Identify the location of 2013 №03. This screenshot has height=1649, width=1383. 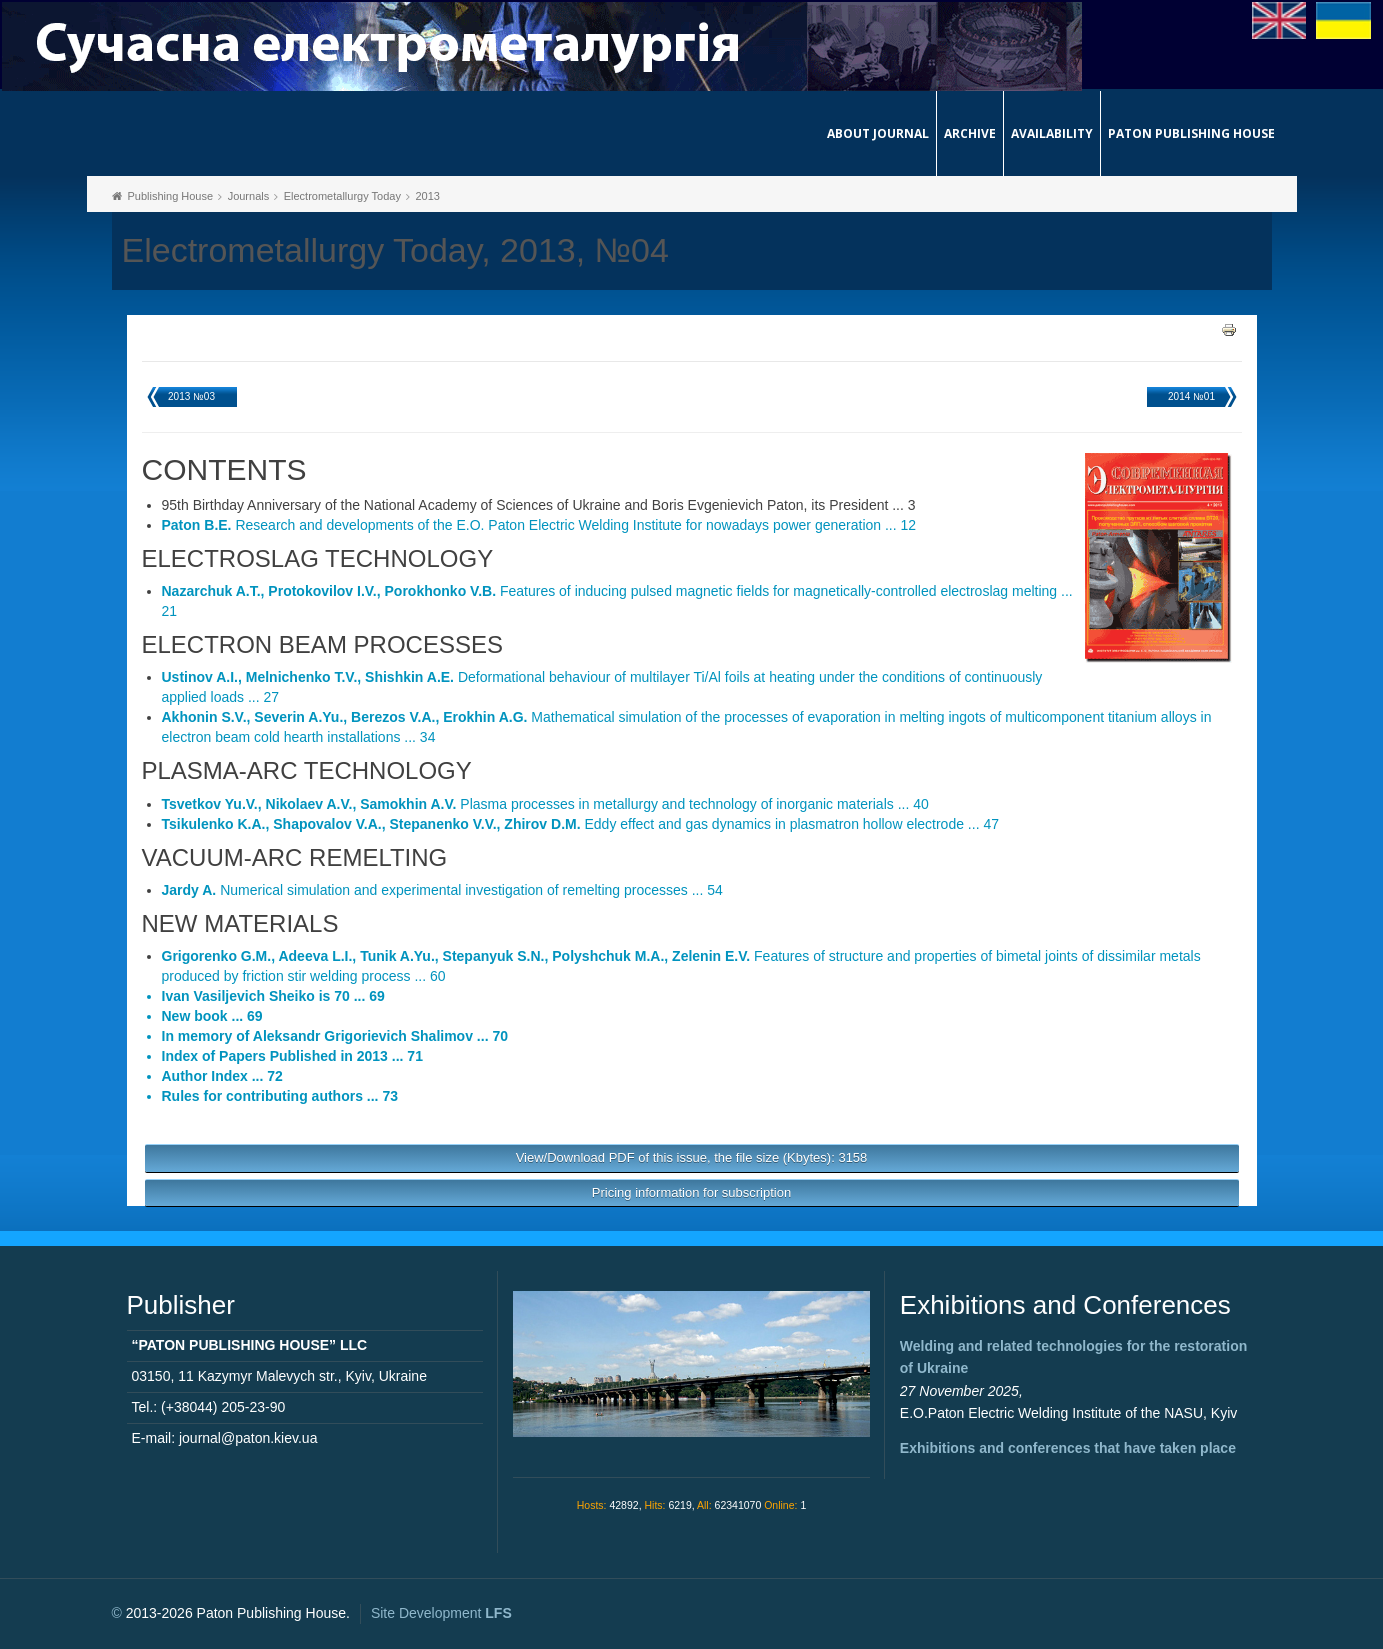
(191, 396).